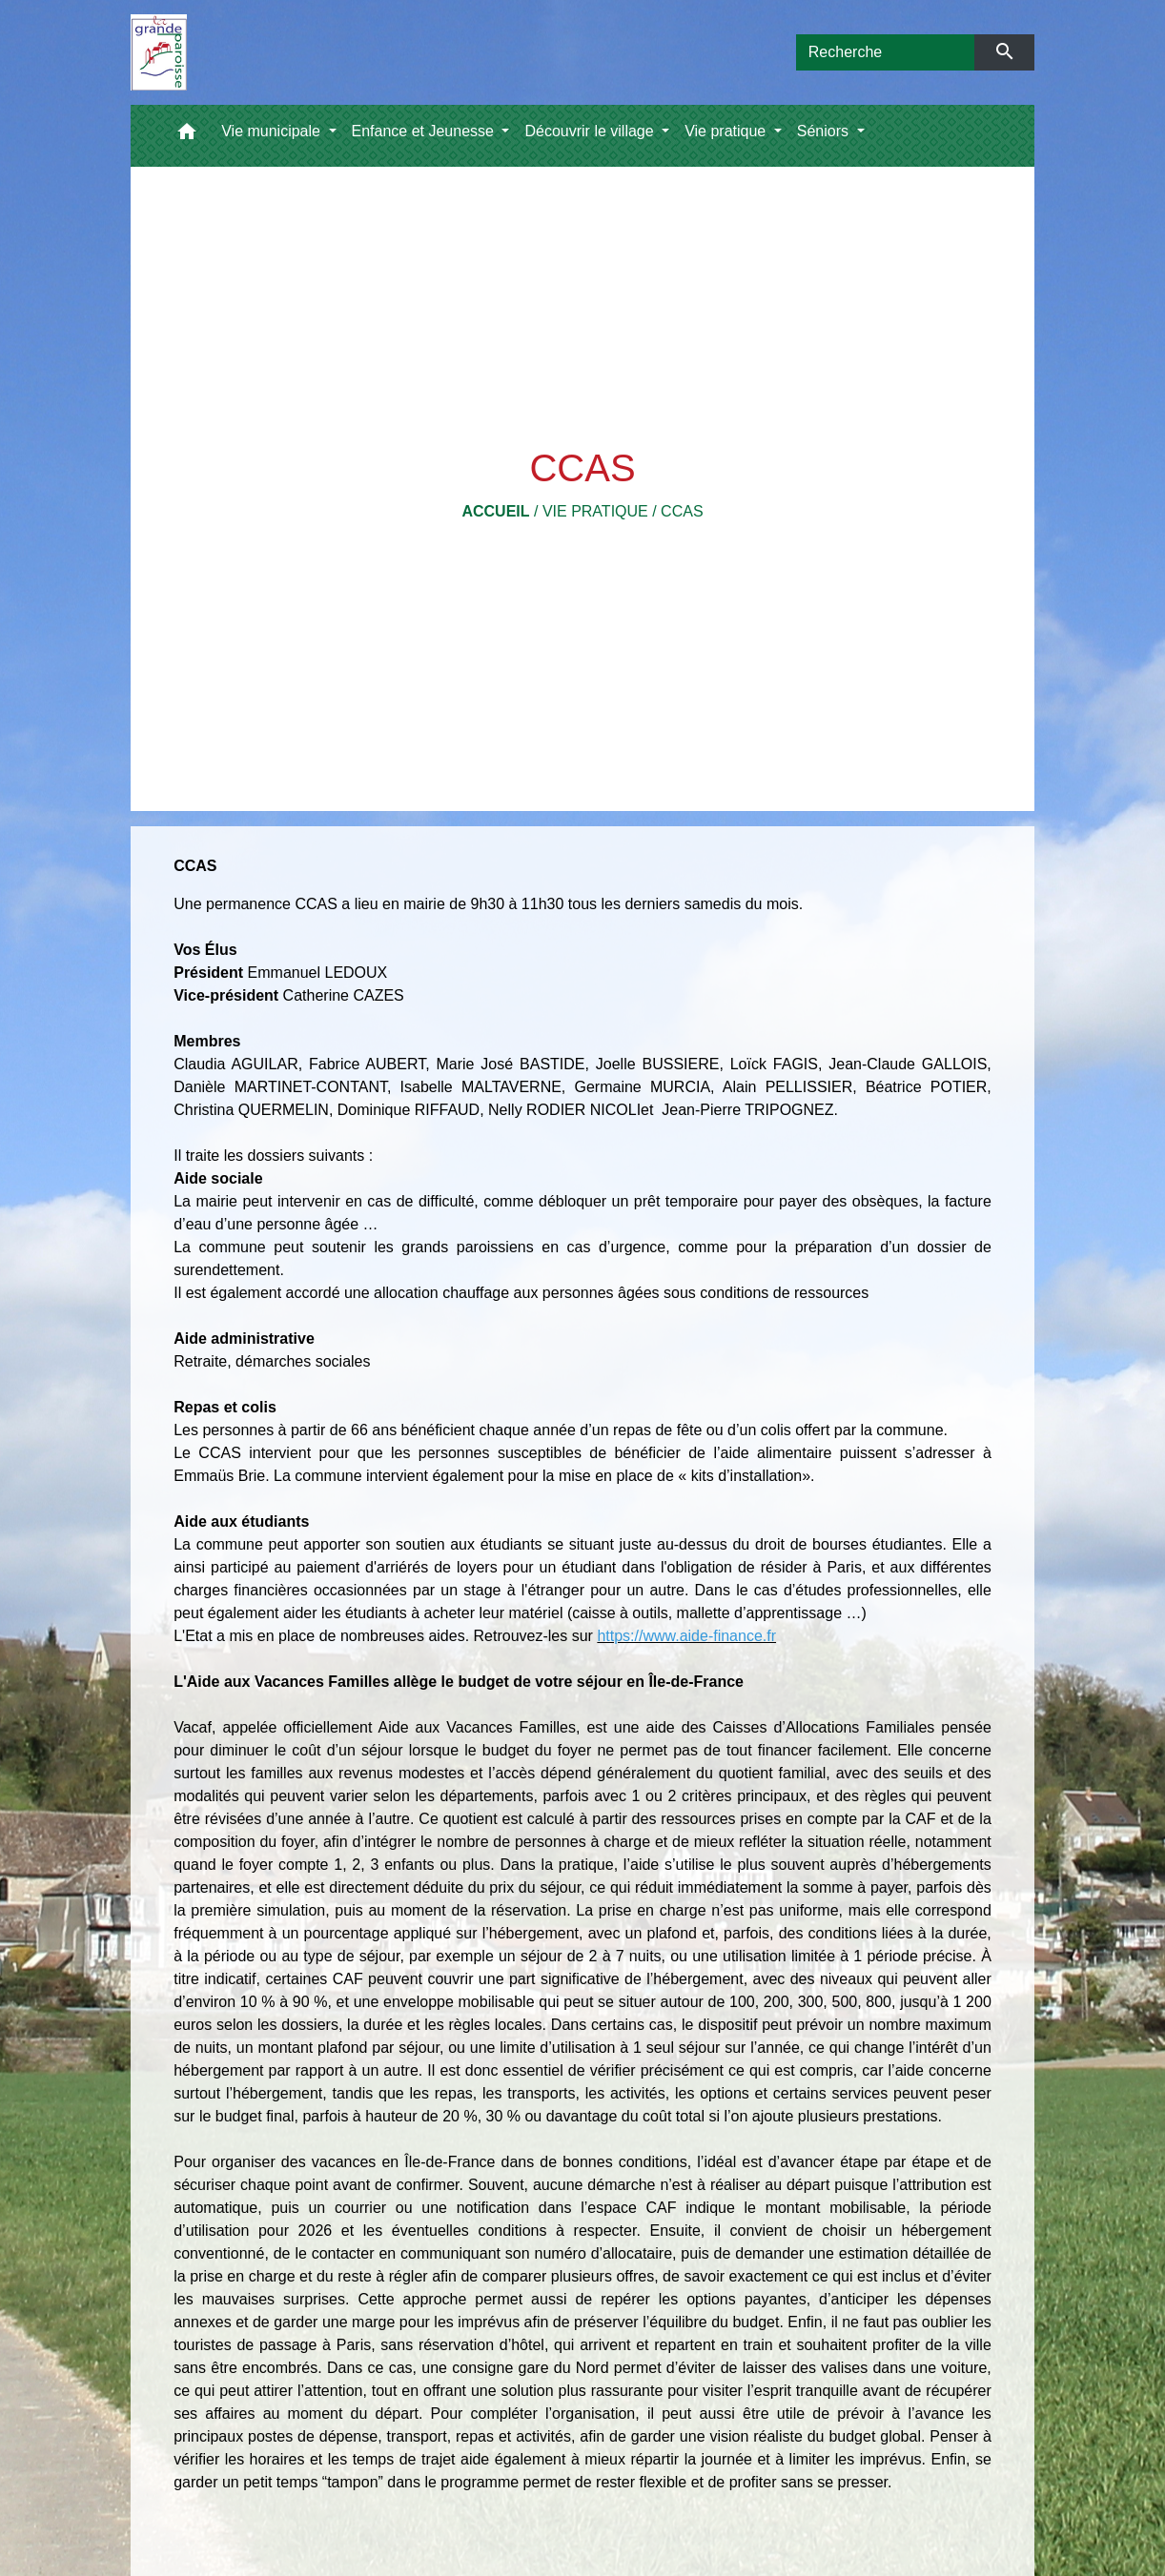 The width and height of the screenshot is (1165, 2576). I want to click on CCAS, so click(682, 511).